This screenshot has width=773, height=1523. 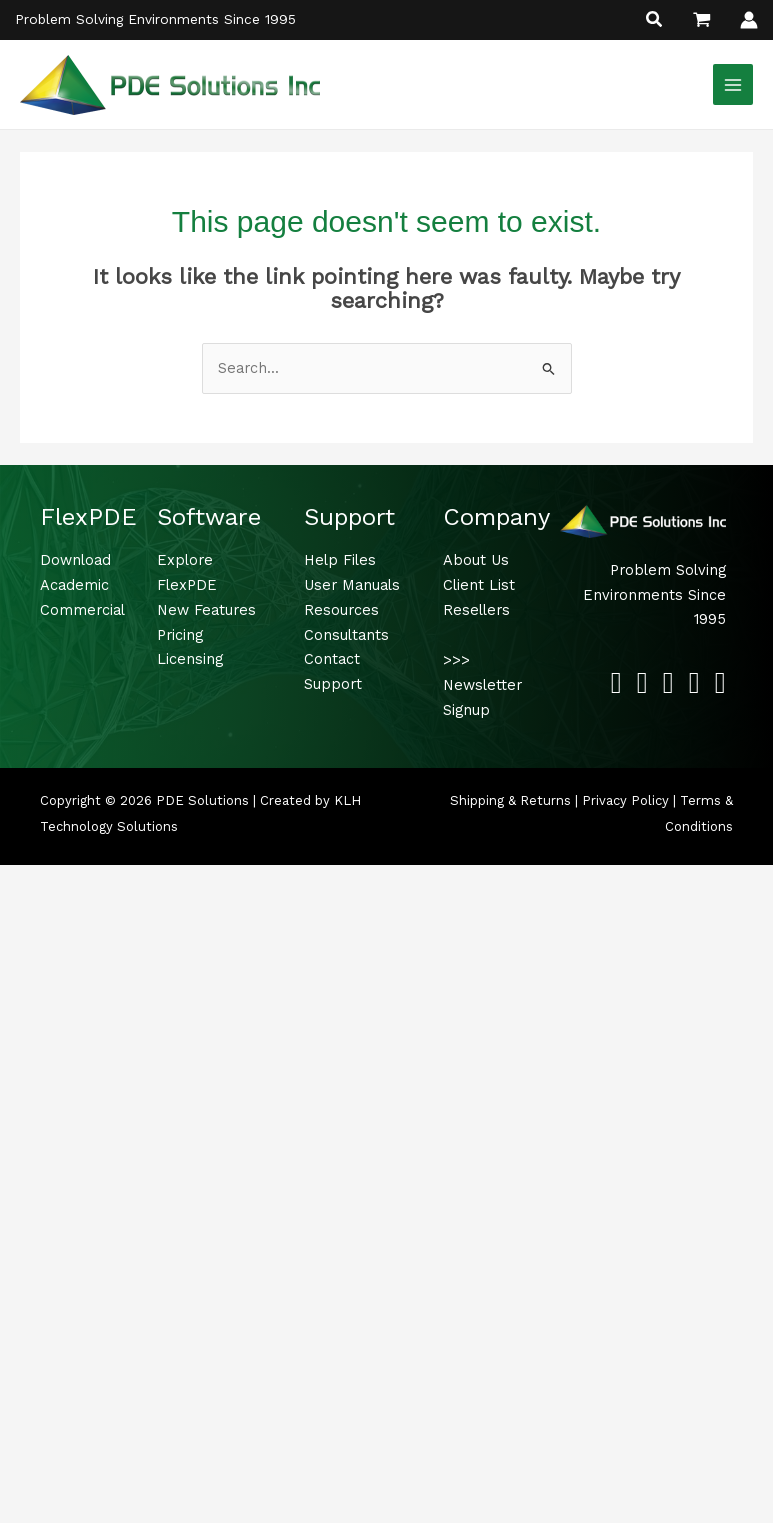 I want to click on New Features, so click(x=206, y=610).